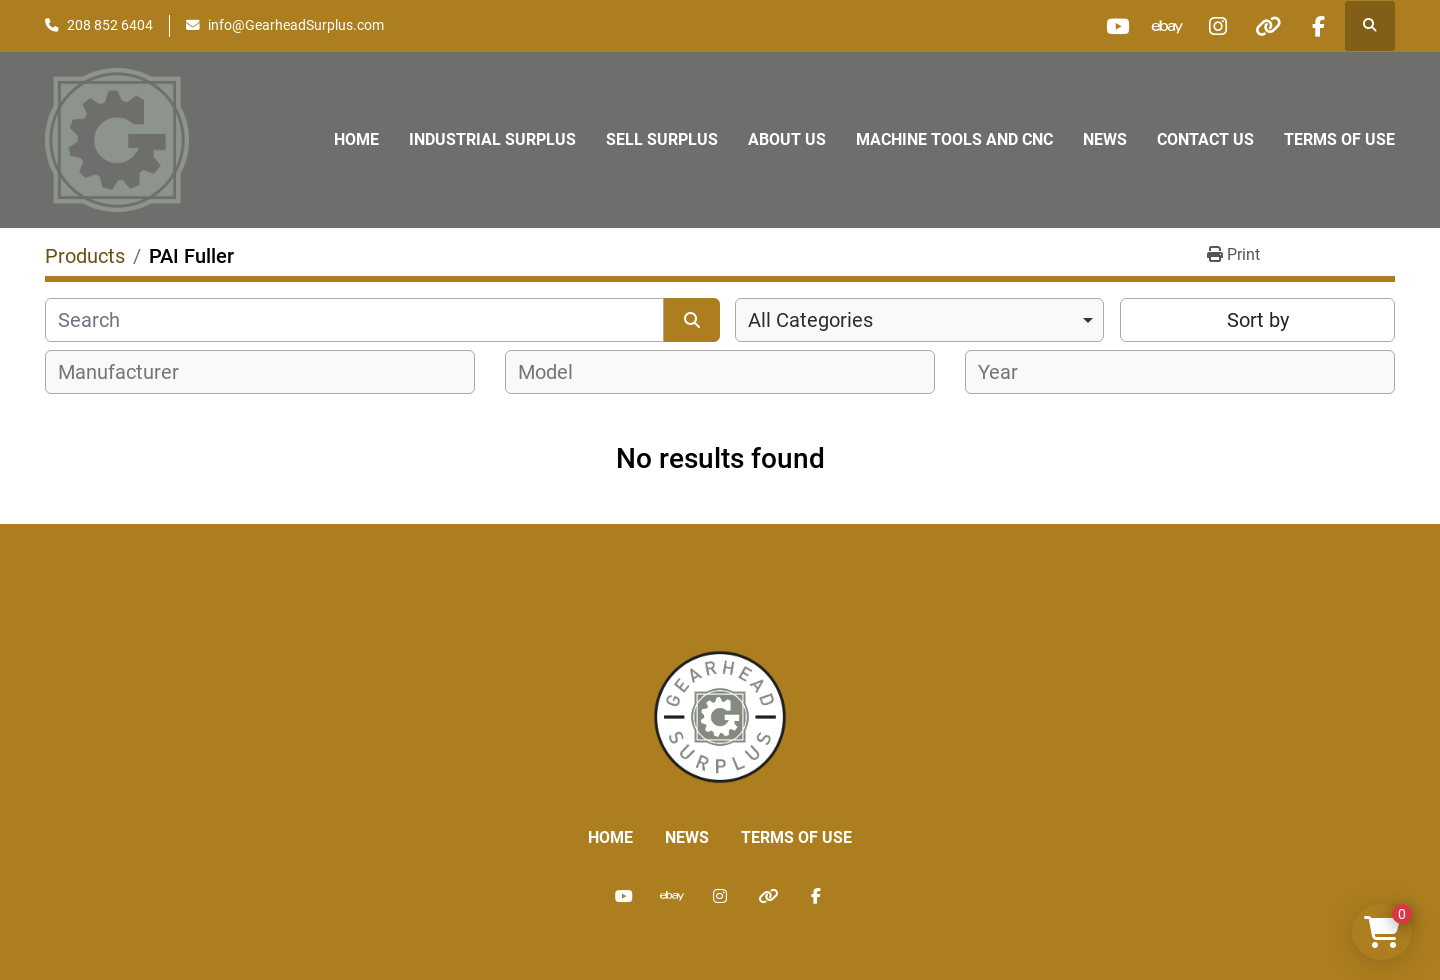  Describe the element at coordinates (1258, 320) in the screenshot. I see `Sort by` at that location.